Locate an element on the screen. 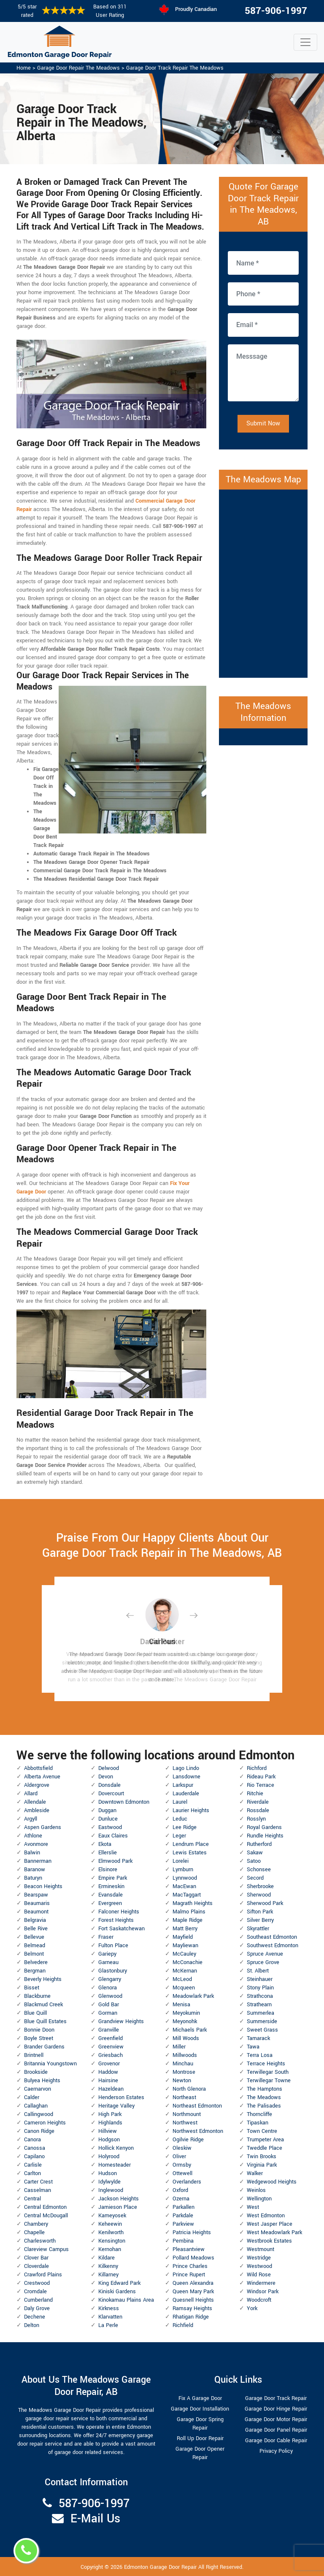  Holyrood is located at coordinates (108, 2156).